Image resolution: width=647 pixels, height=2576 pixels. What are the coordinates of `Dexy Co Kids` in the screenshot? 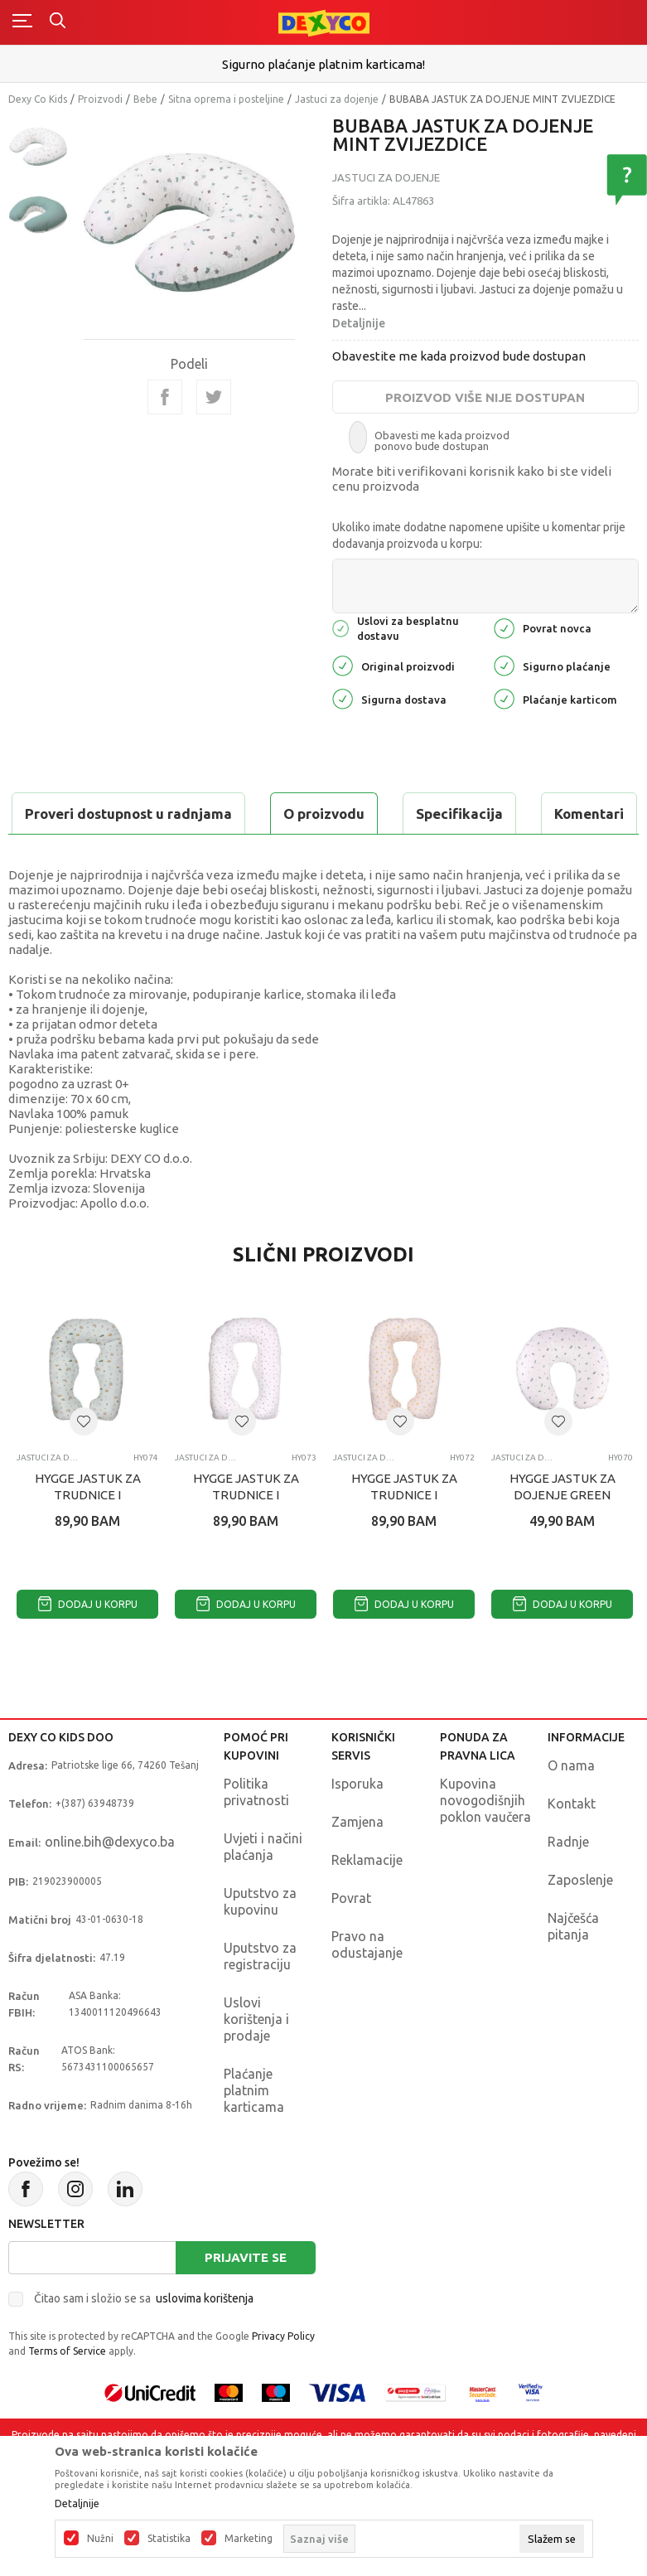 It's located at (37, 99).